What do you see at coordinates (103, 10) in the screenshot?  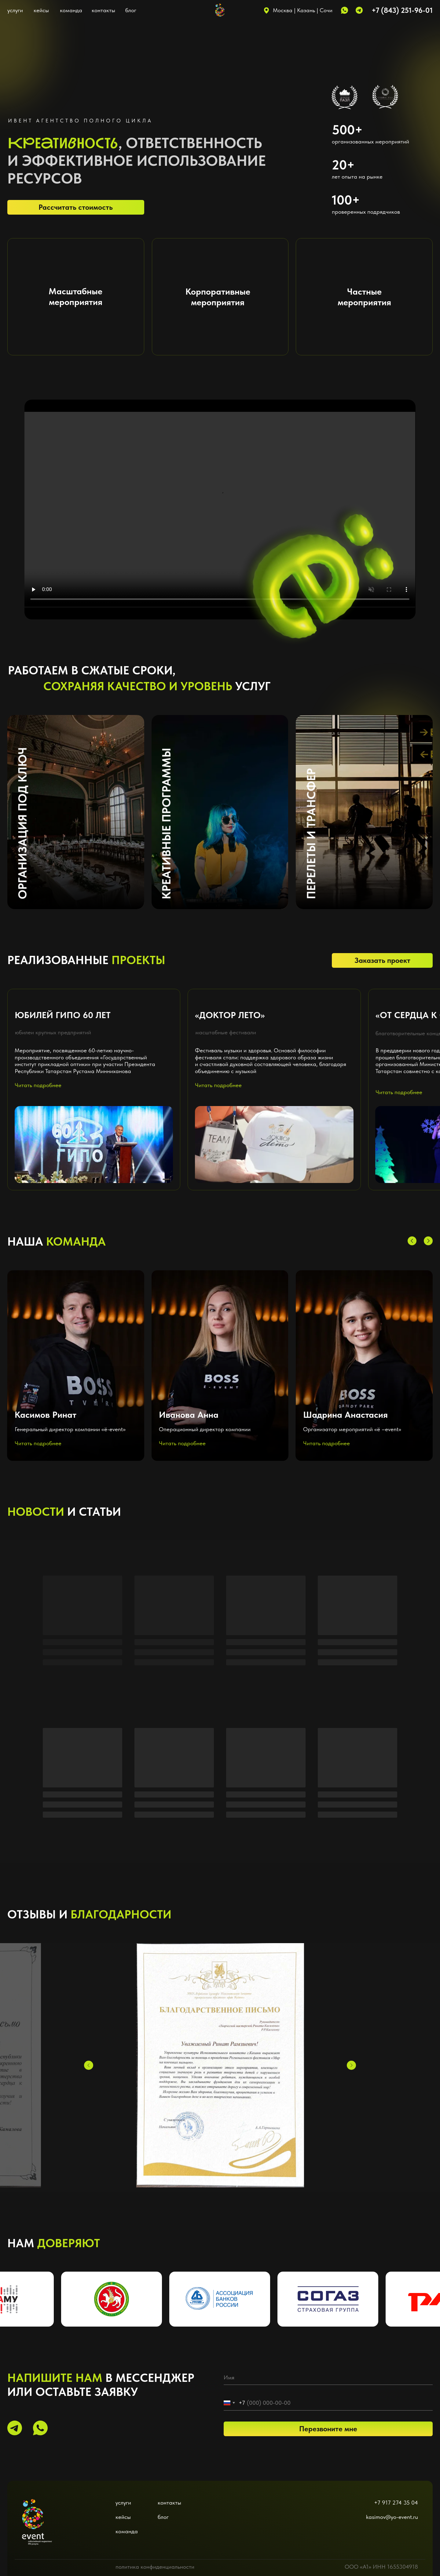 I see `контакты` at bounding box center [103, 10].